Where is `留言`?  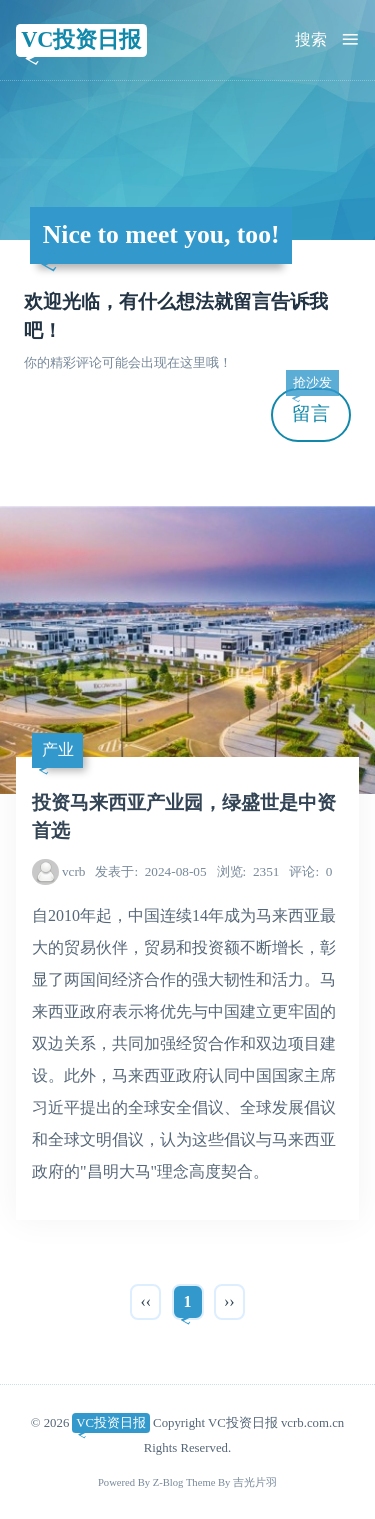
留言 is located at coordinates (312, 406).